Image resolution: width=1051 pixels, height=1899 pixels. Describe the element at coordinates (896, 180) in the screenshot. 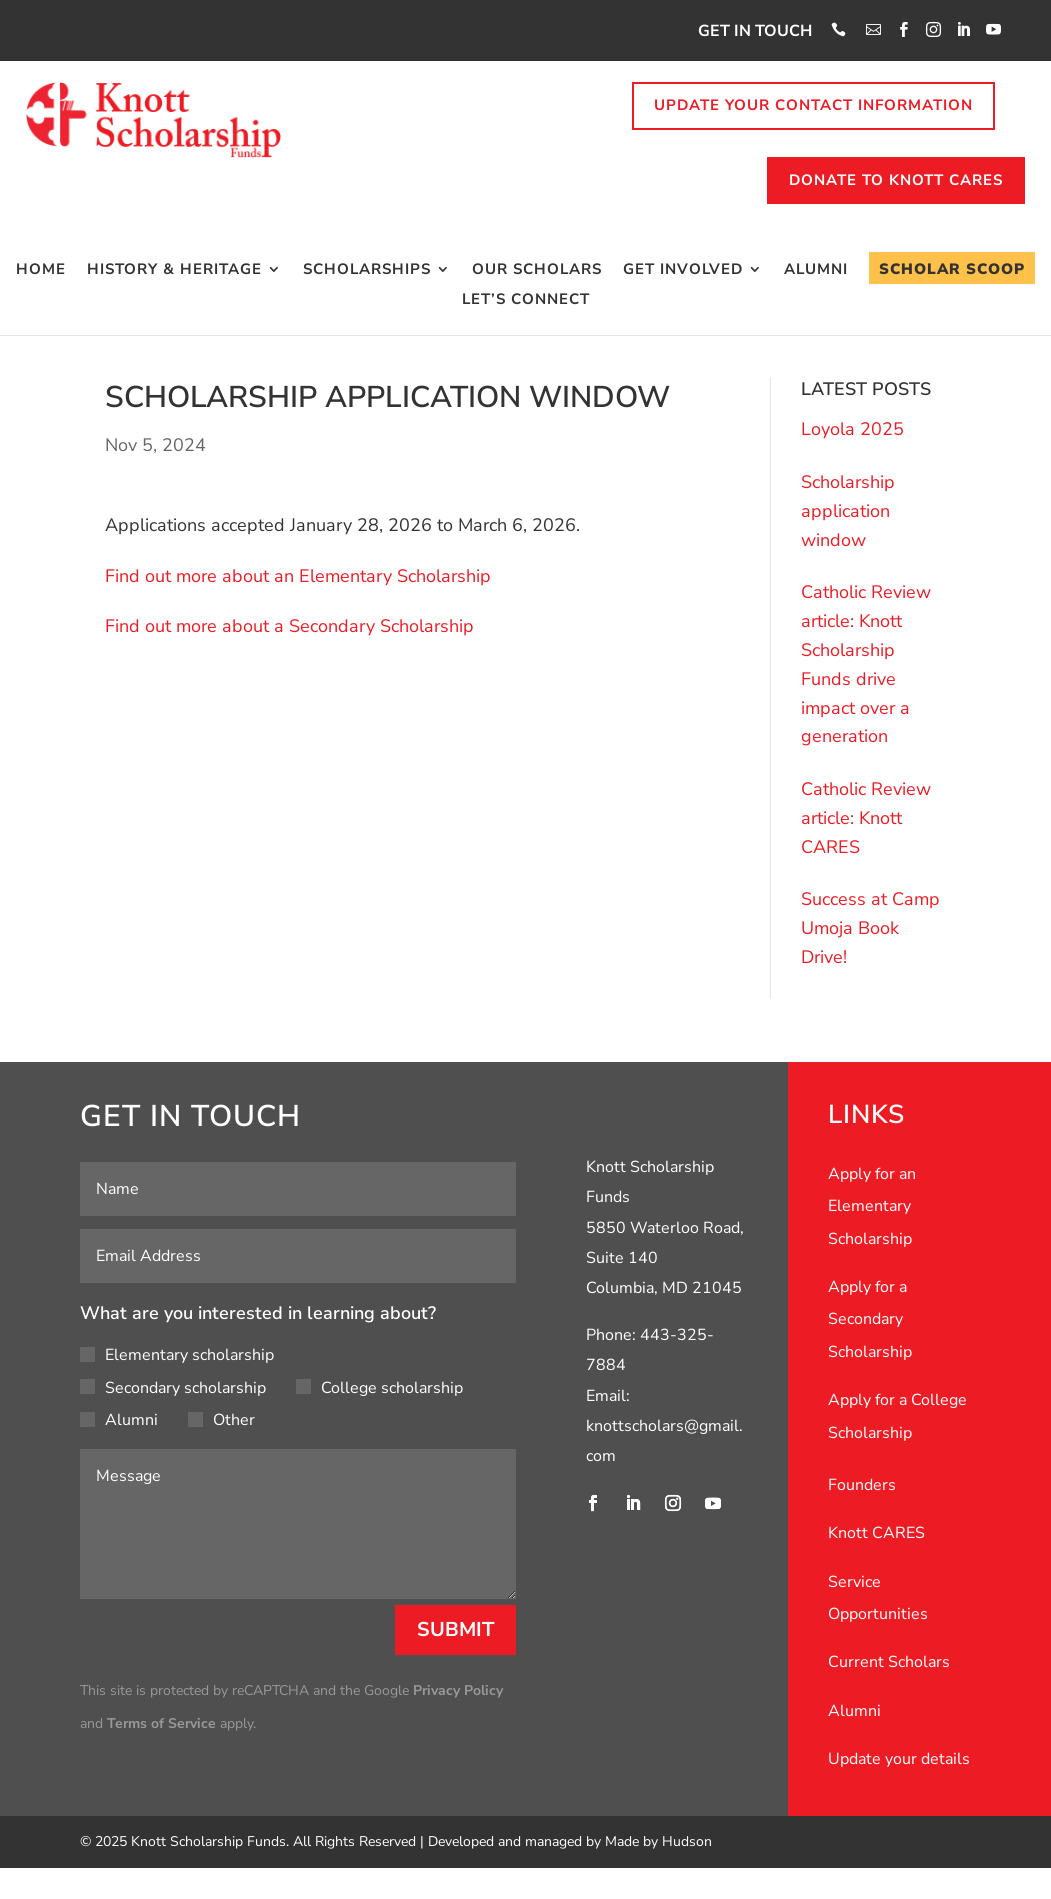

I see `Donate to knott cares` at that location.